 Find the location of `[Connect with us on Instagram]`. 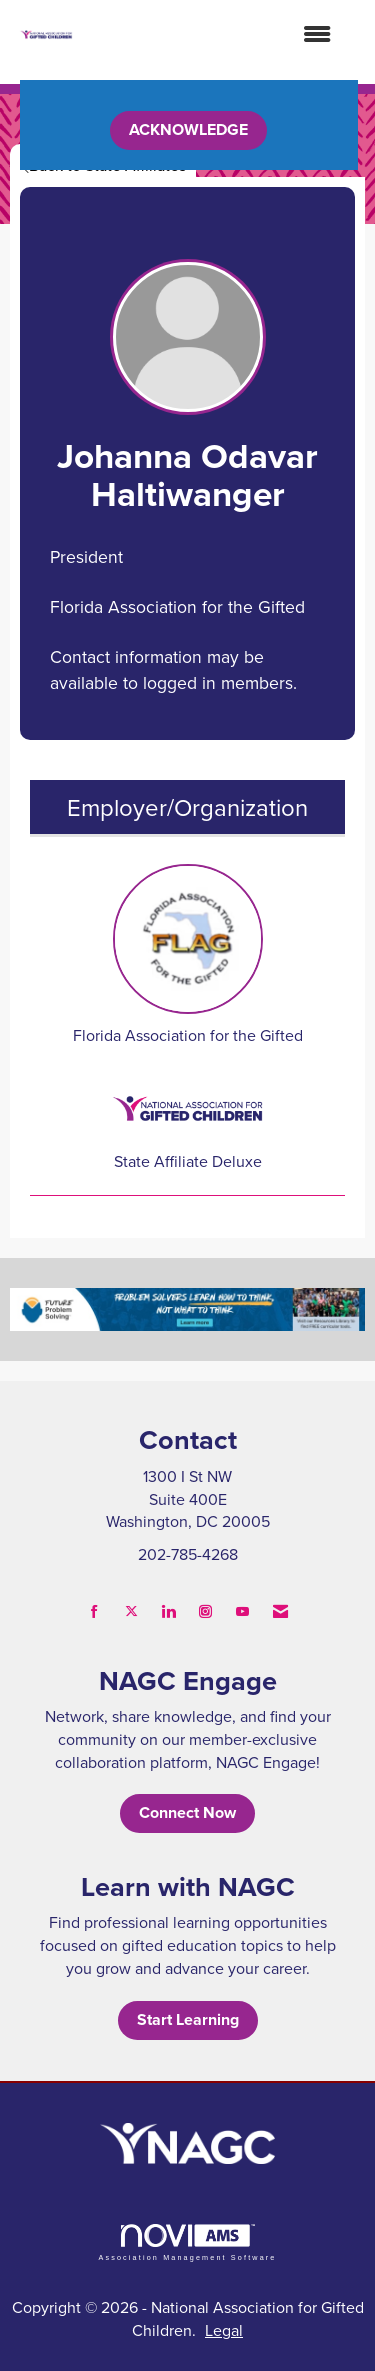

[Connect with us on Instagram] is located at coordinates (205, 1611).